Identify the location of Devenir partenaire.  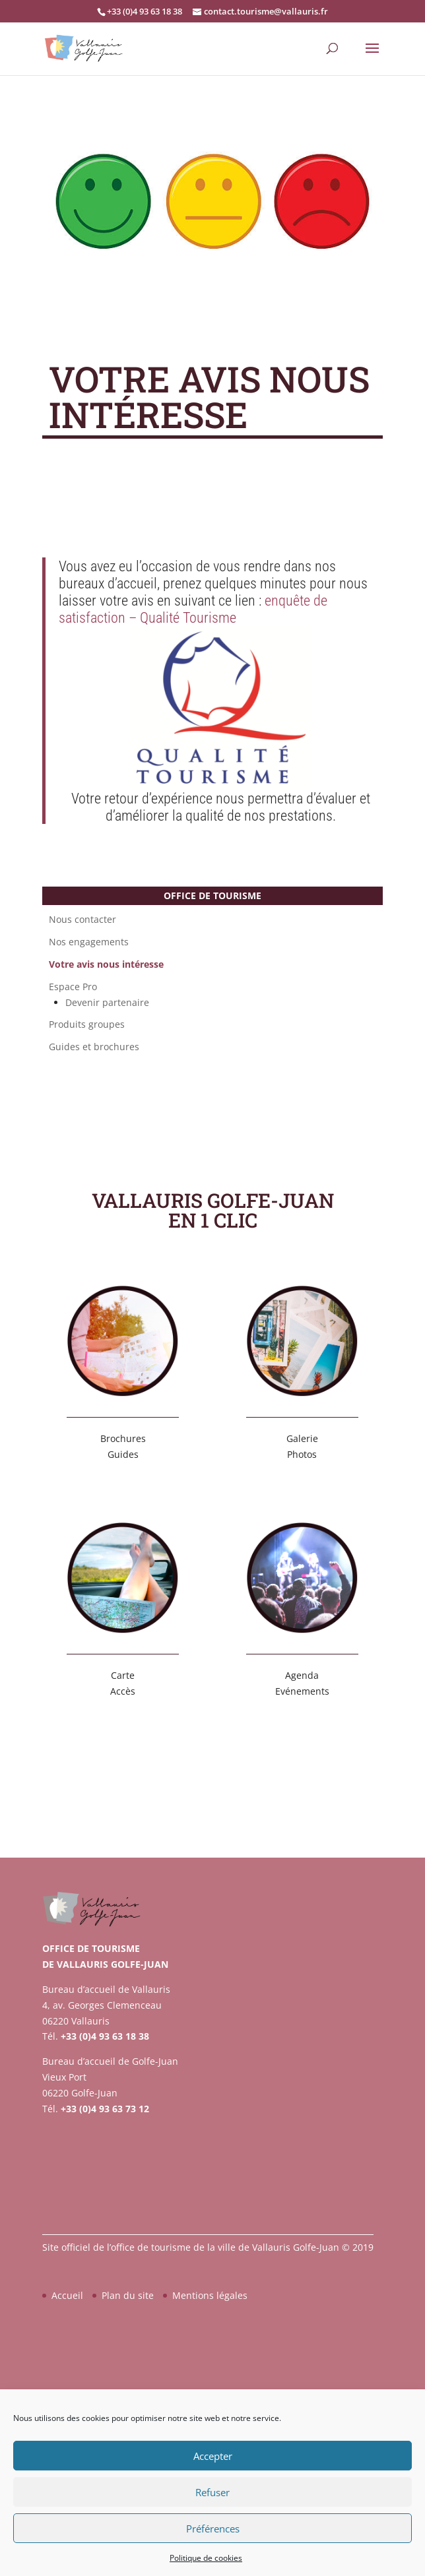
(107, 1003).